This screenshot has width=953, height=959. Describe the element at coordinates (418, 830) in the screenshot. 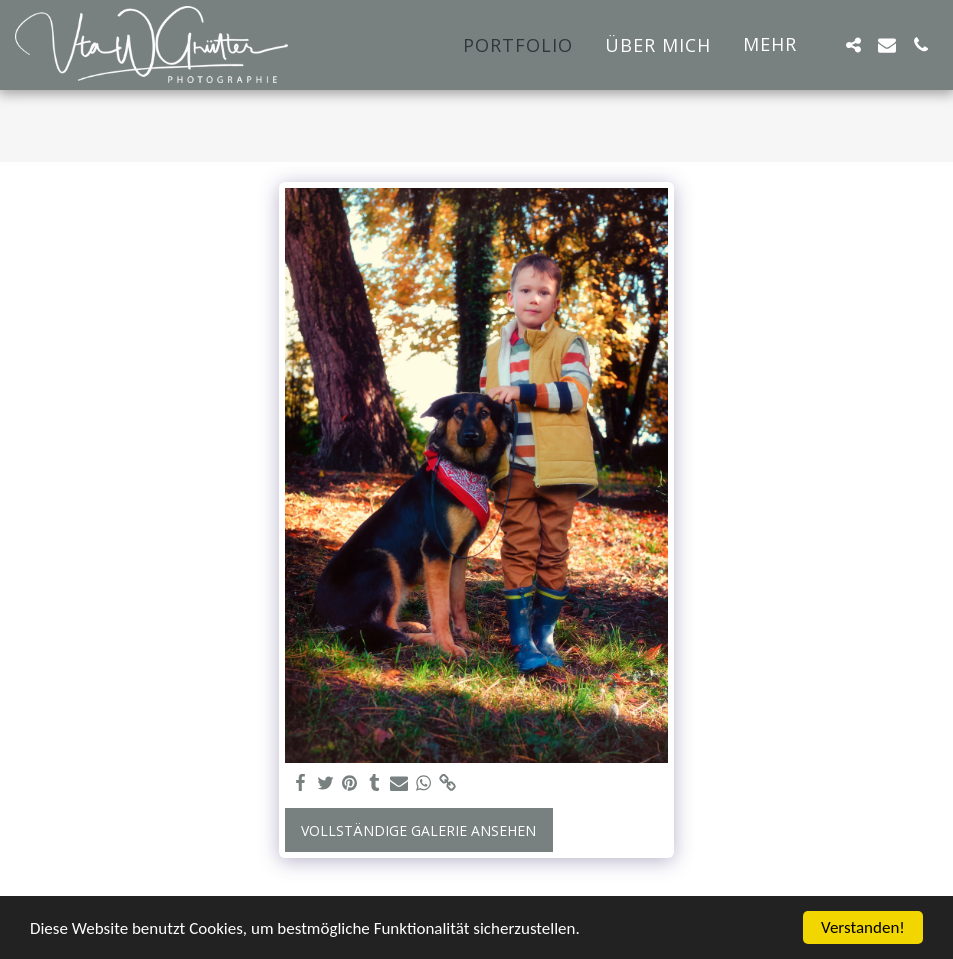

I see `Vollständige Galerie ansehen` at that location.